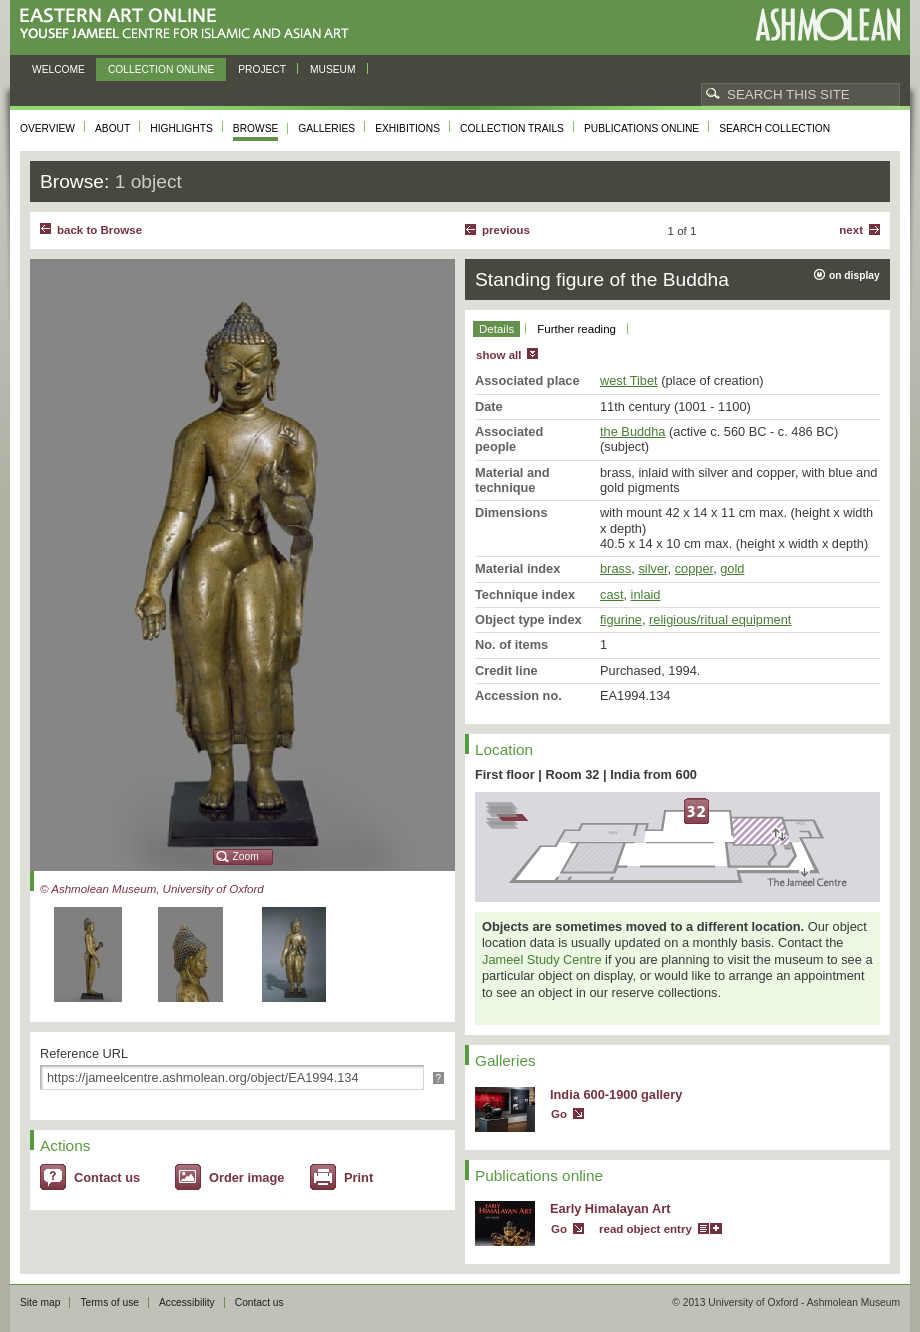 The width and height of the screenshot is (920, 1332). Describe the element at coordinates (40, 1302) in the screenshot. I see `Site map` at that location.